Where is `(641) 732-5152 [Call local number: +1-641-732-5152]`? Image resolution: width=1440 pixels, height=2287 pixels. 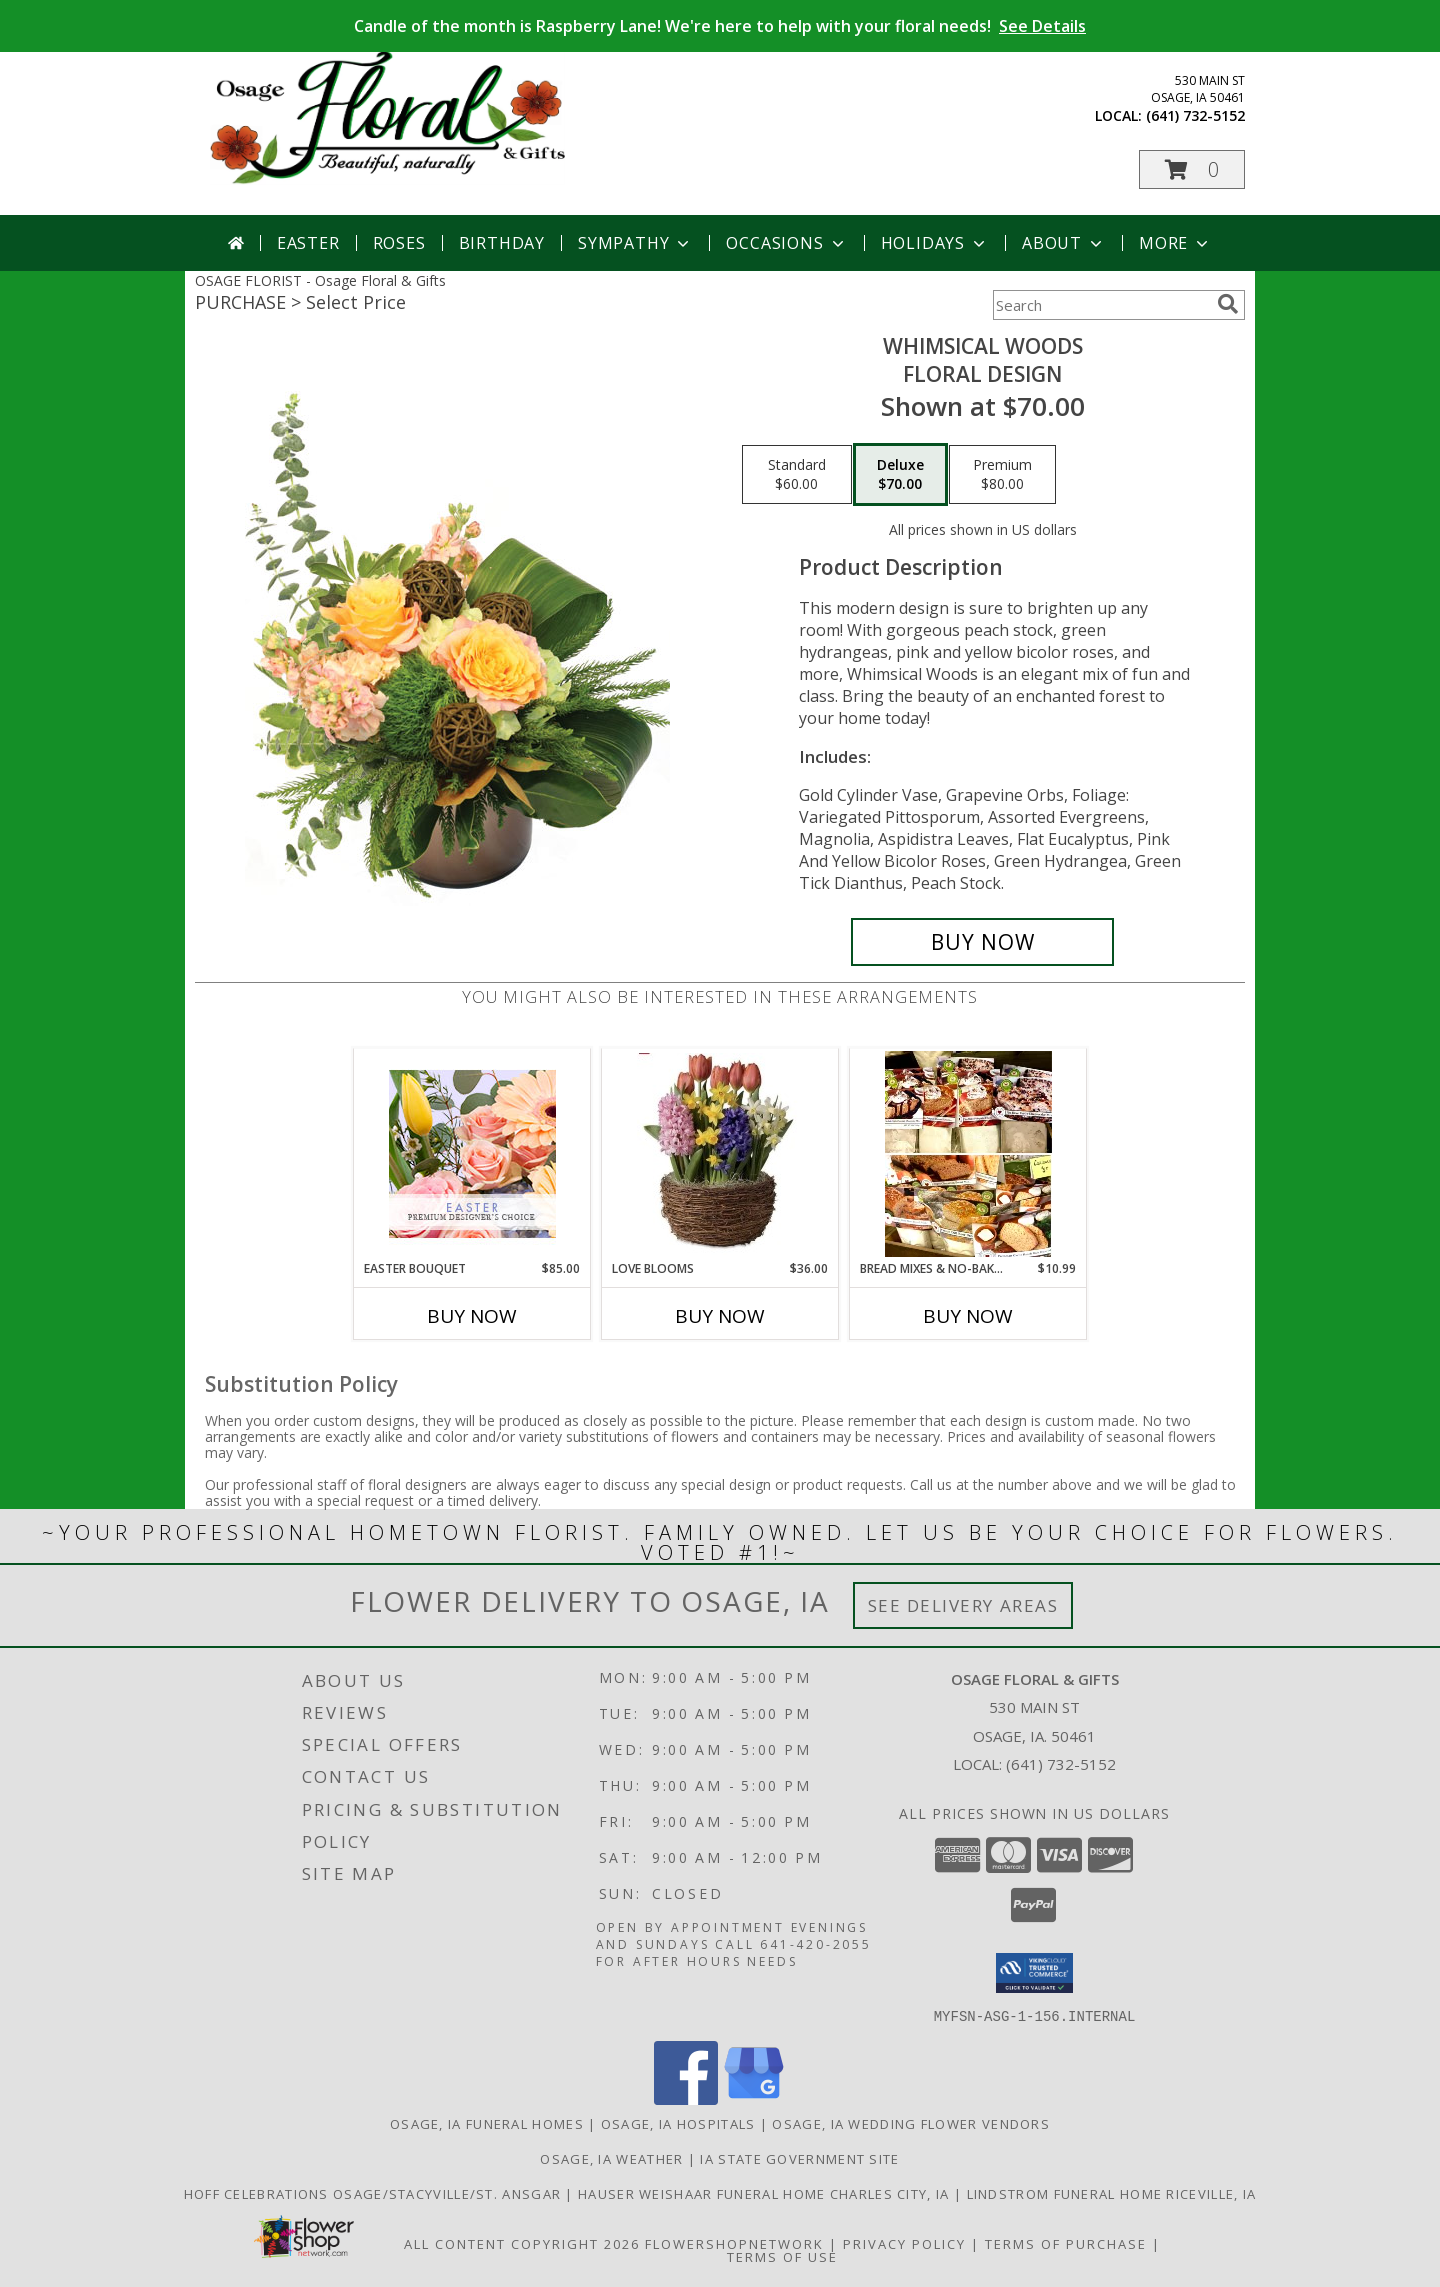
(641) 732-5152 [Call local number: +1-641-732-5152] is located at coordinates (1195, 115).